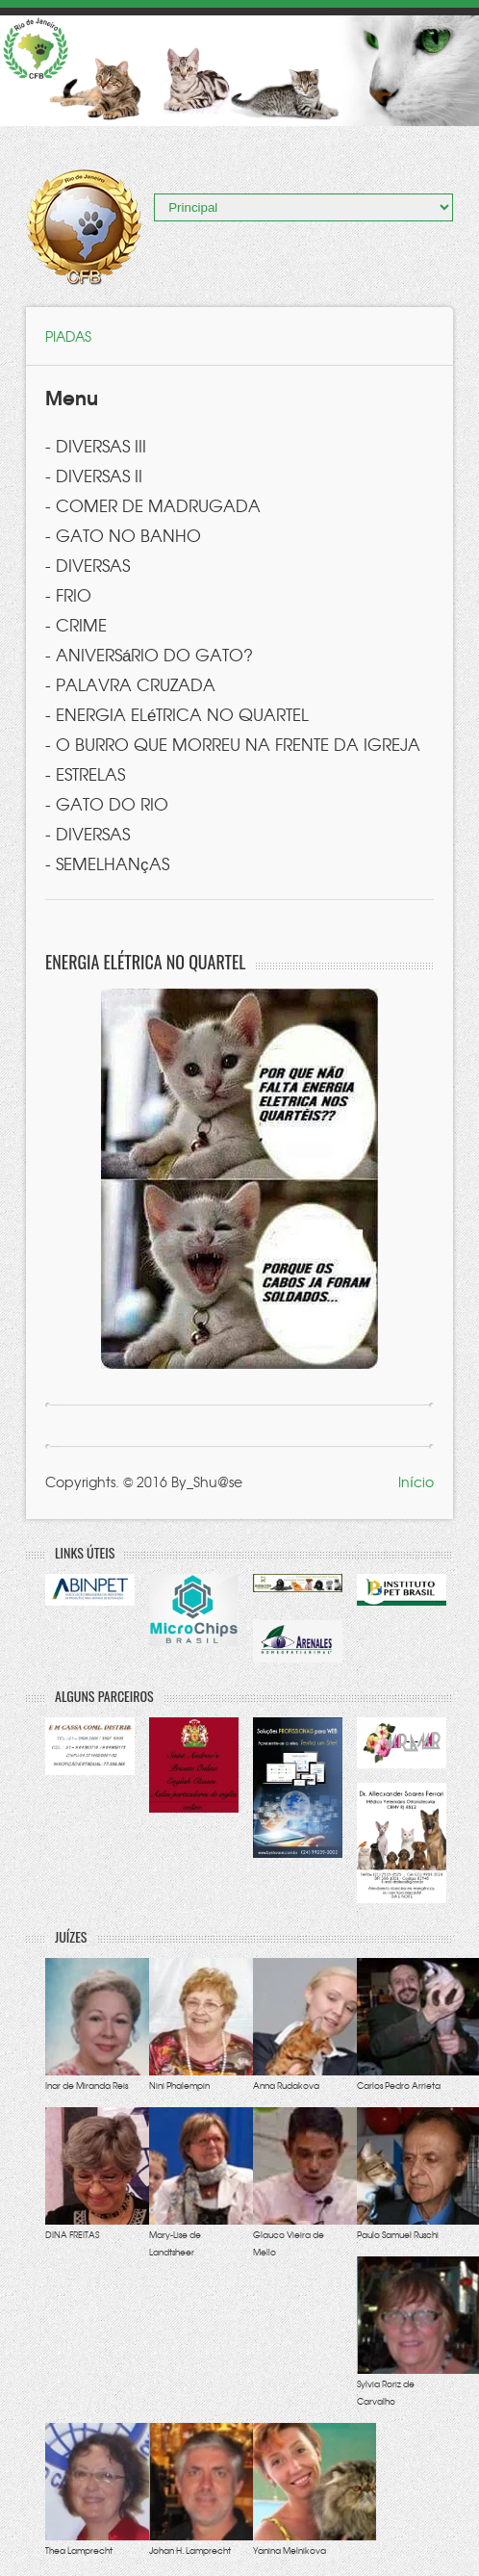  Describe the element at coordinates (130, 684) in the screenshot. I see `- PALAVRA CRUZADA` at that location.